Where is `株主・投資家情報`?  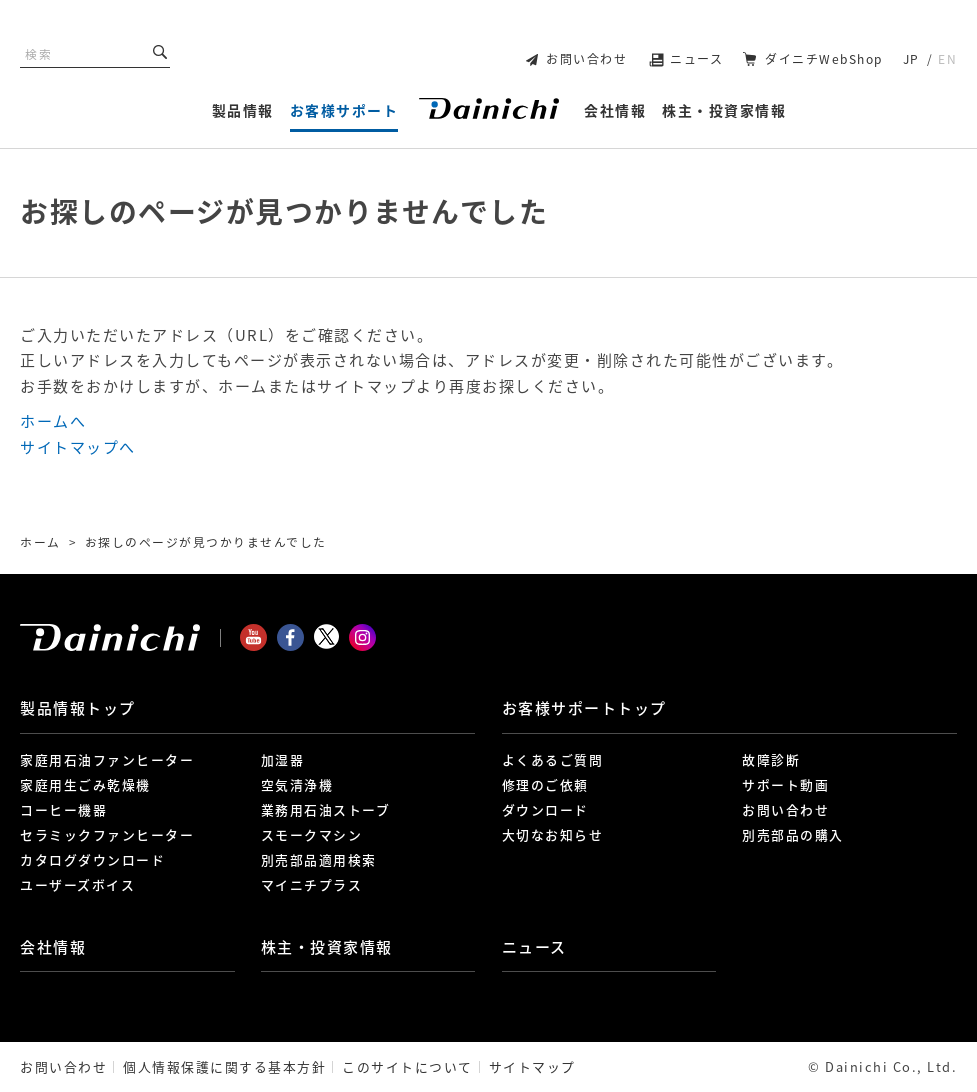 株主・投資家情報 is located at coordinates (327, 947).